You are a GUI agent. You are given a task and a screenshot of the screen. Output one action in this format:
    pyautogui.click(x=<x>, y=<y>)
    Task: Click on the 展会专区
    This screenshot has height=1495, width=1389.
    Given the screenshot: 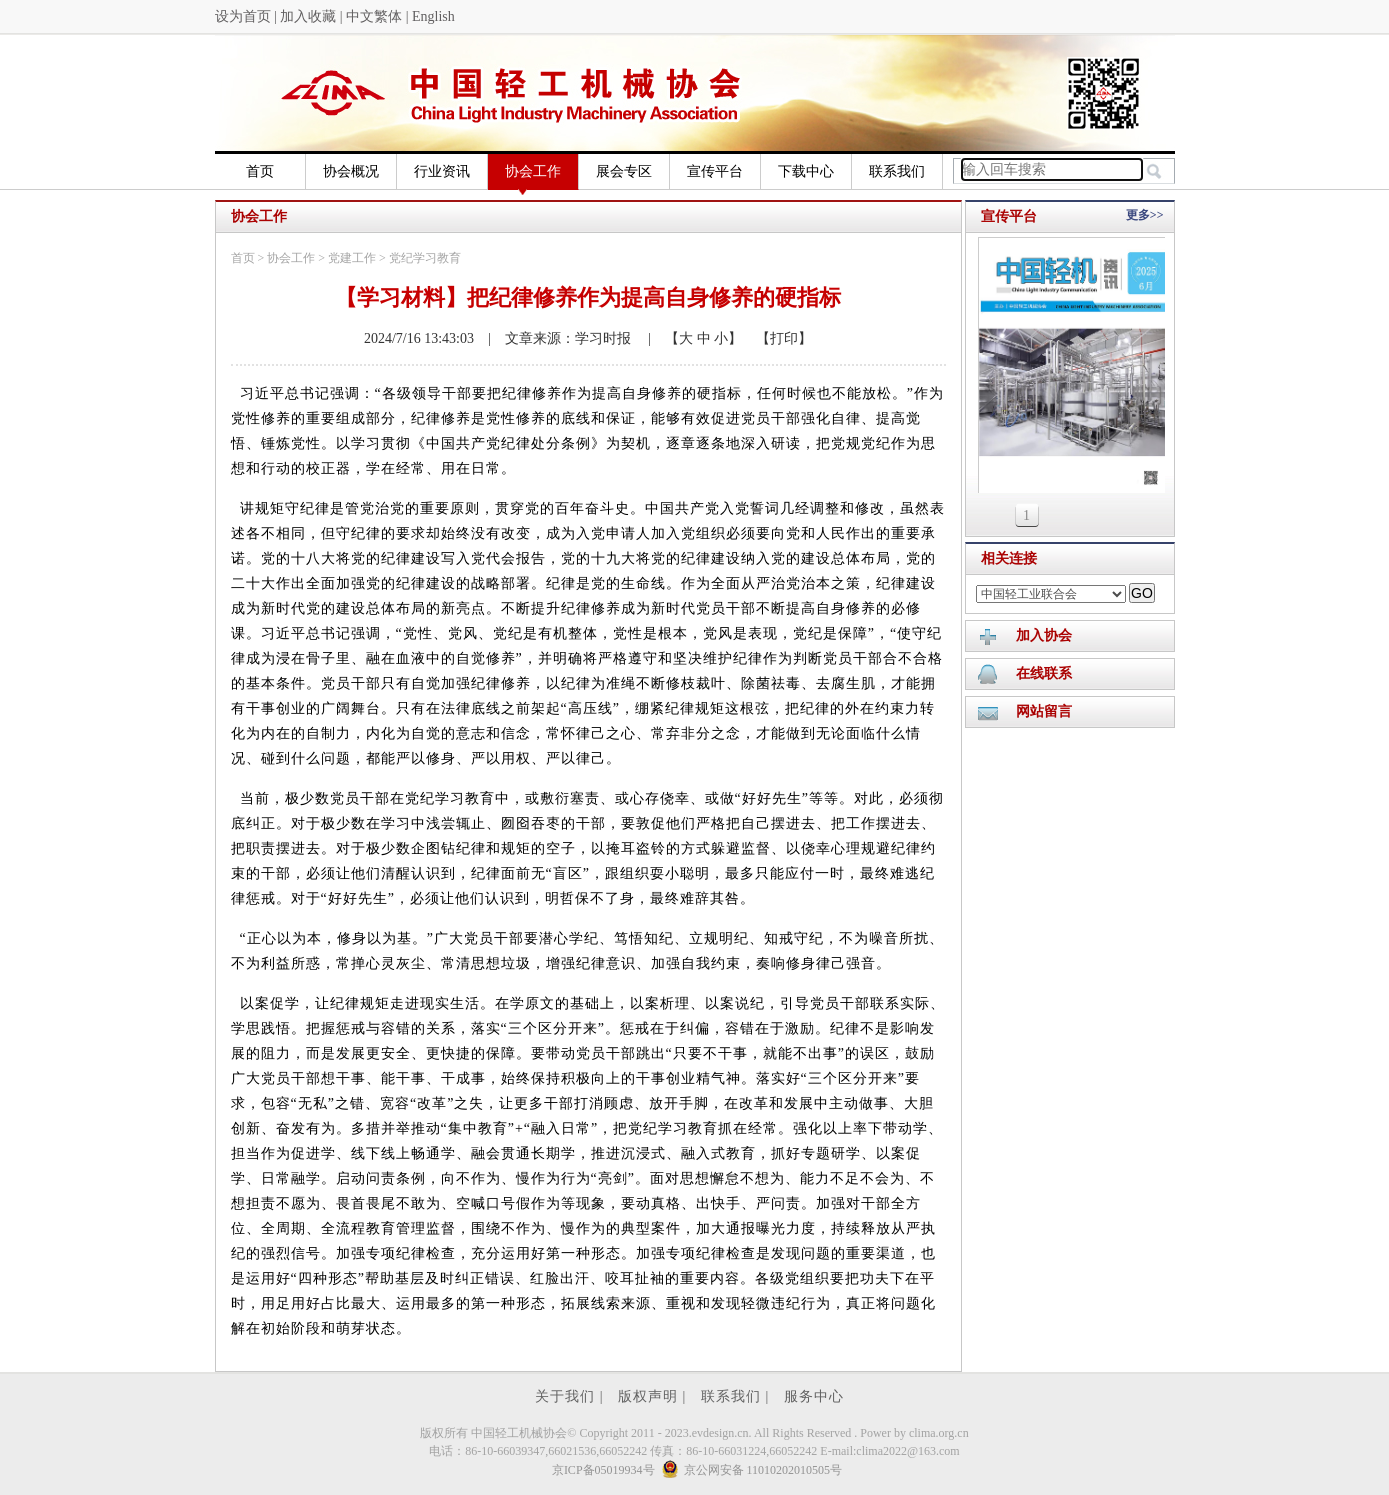 What is the action you would take?
    pyautogui.click(x=624, y=171)
    